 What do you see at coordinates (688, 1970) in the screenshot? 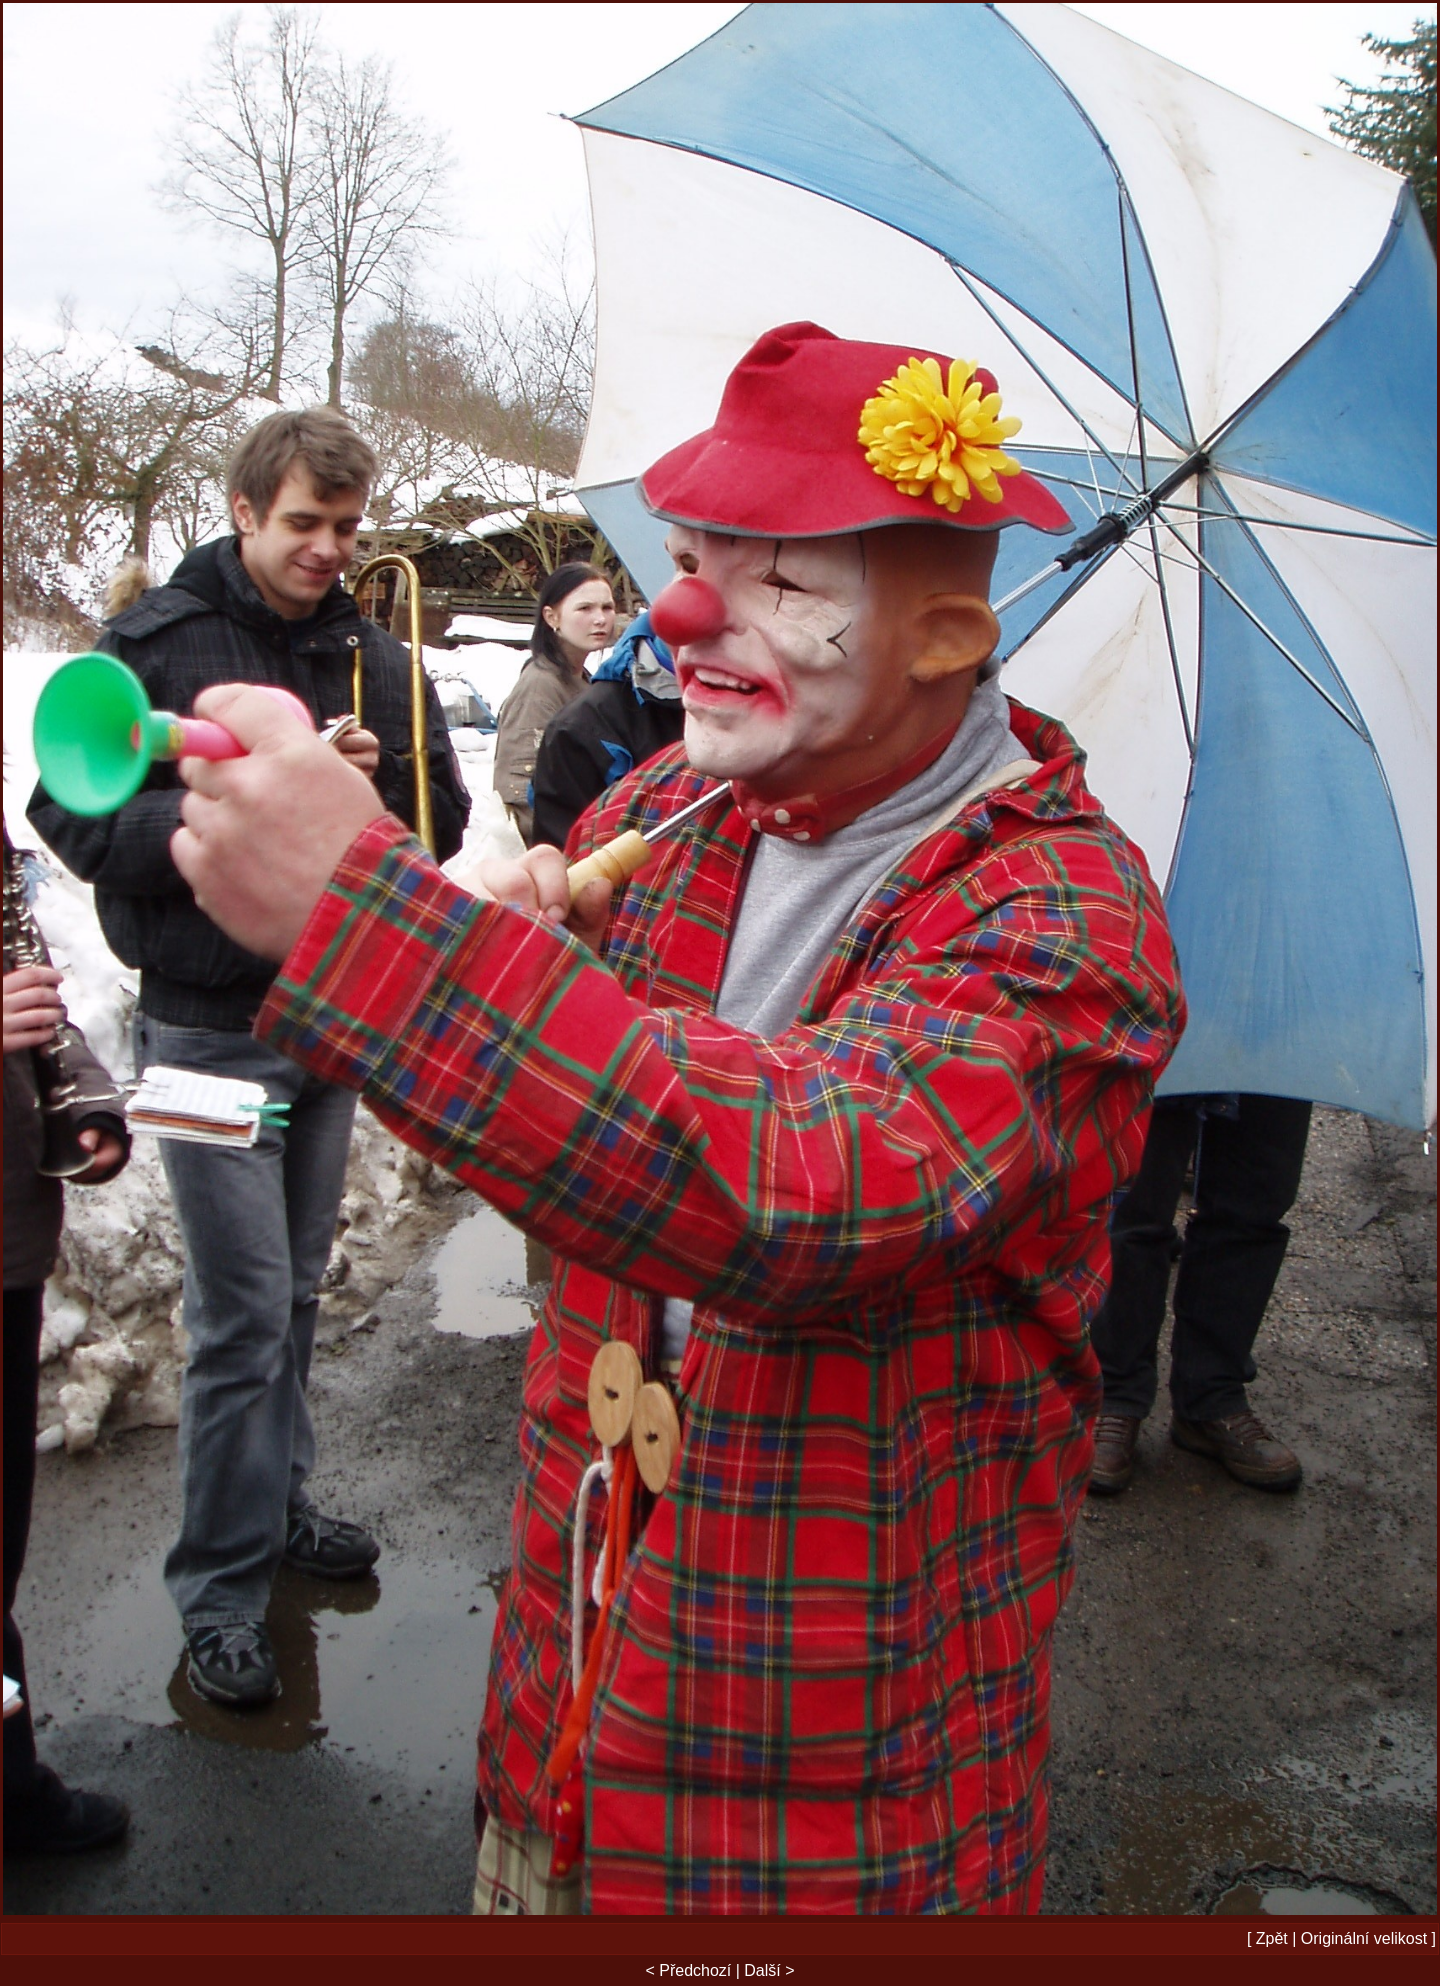
I see `< Předchozí` at bounding box center [688, 1970].